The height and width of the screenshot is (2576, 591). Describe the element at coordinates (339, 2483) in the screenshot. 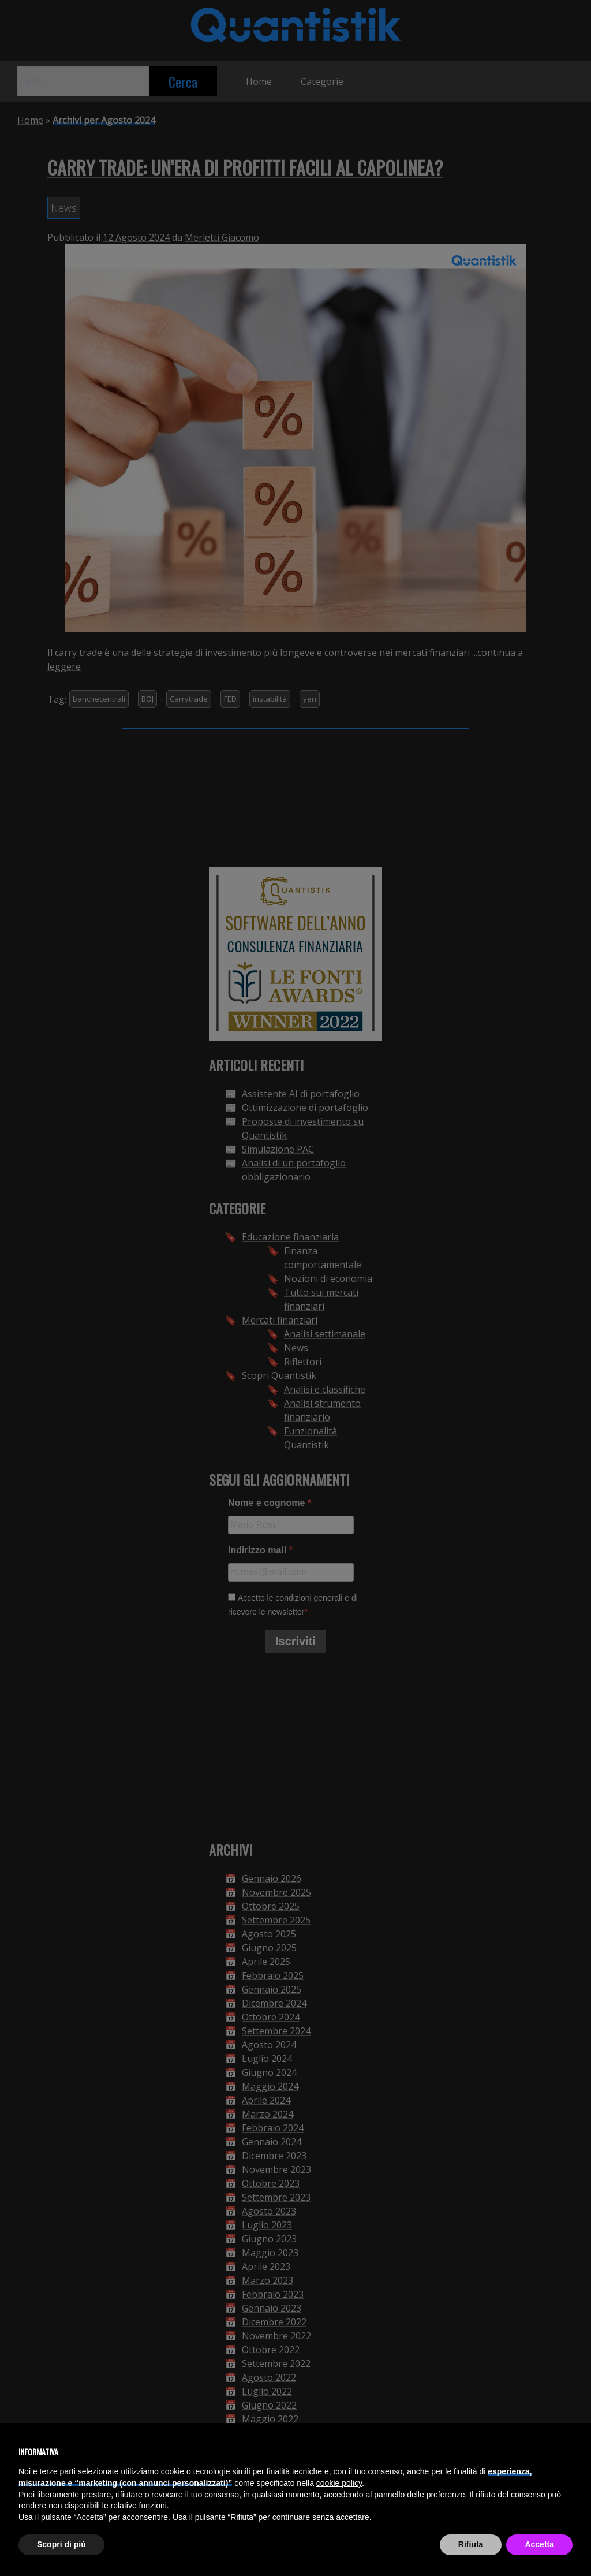

I see `cookie policy [button]` at that location.